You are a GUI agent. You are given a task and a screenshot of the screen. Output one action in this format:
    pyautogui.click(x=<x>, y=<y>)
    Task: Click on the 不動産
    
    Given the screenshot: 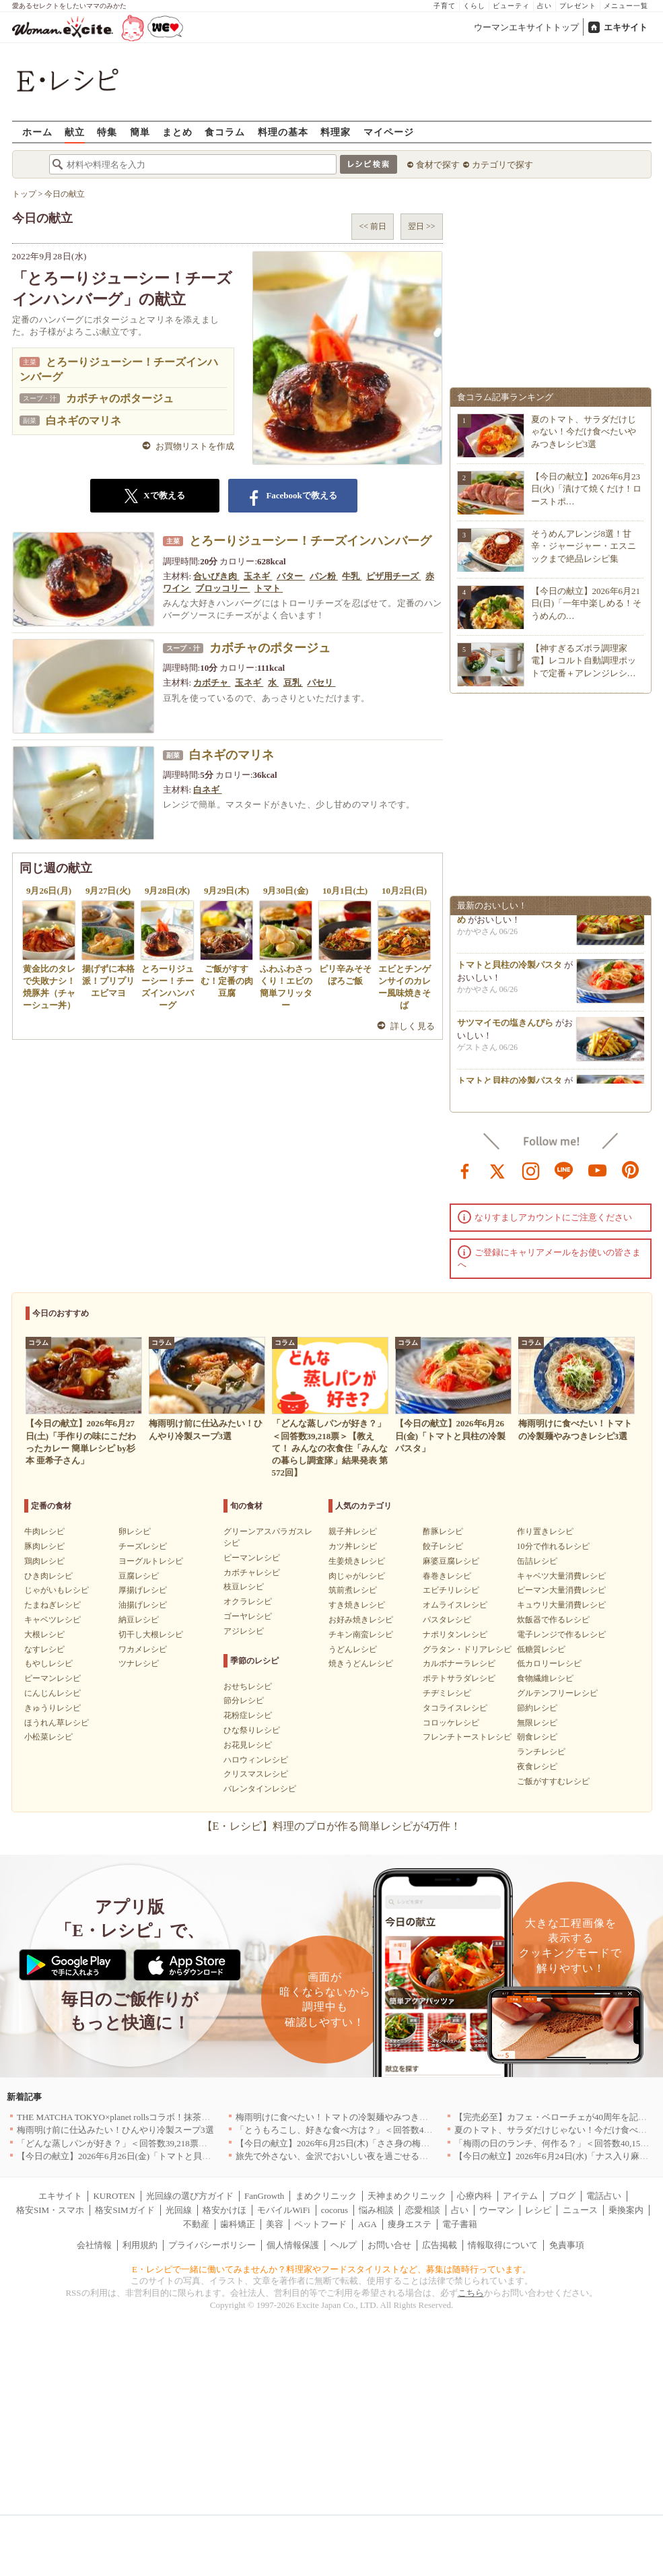 What is the action you would take?
    pyautogui.click(x=196, y=2224)
    